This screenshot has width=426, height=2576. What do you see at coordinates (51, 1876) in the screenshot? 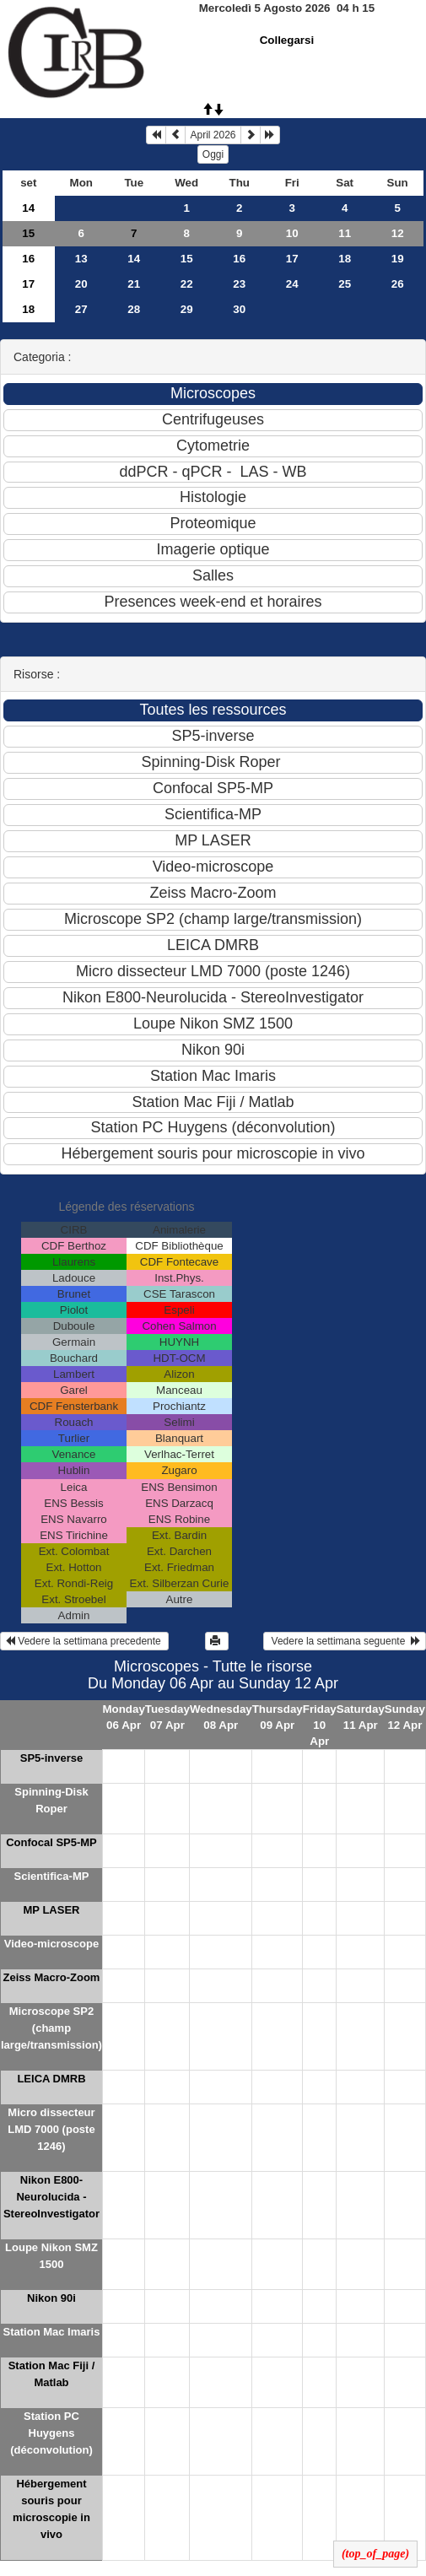
I see `Scientifica-MP` at bounding box center [51, 1876].